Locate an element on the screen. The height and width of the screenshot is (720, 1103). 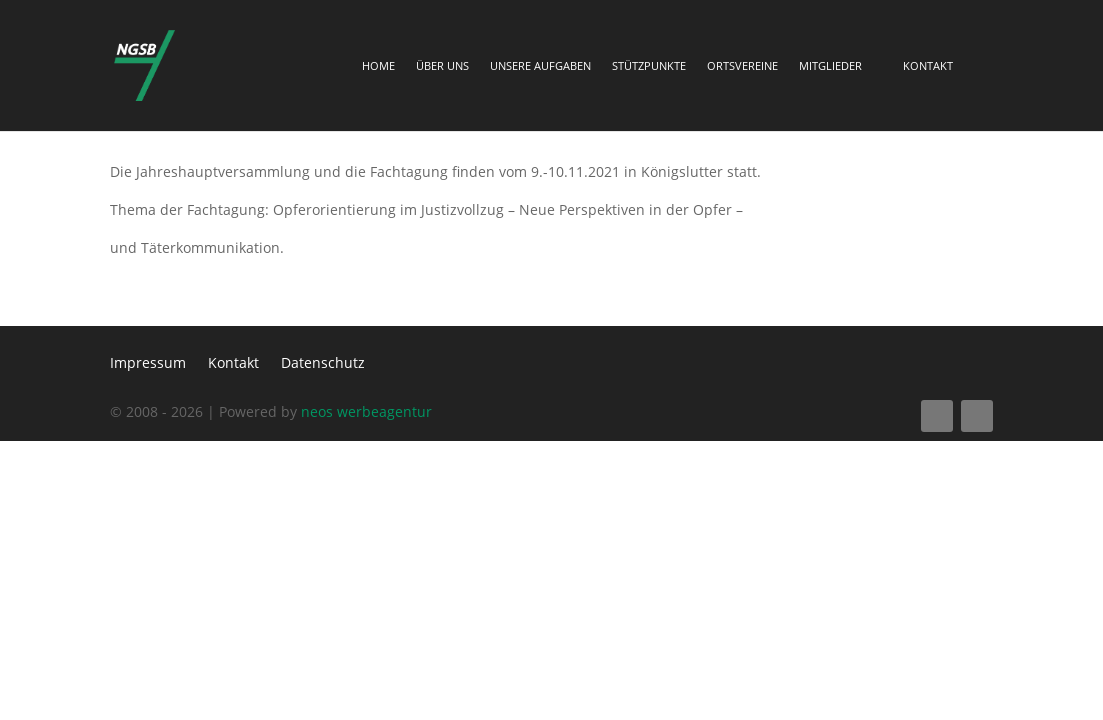
Stützpunkte is located at coordinates (649, 66).